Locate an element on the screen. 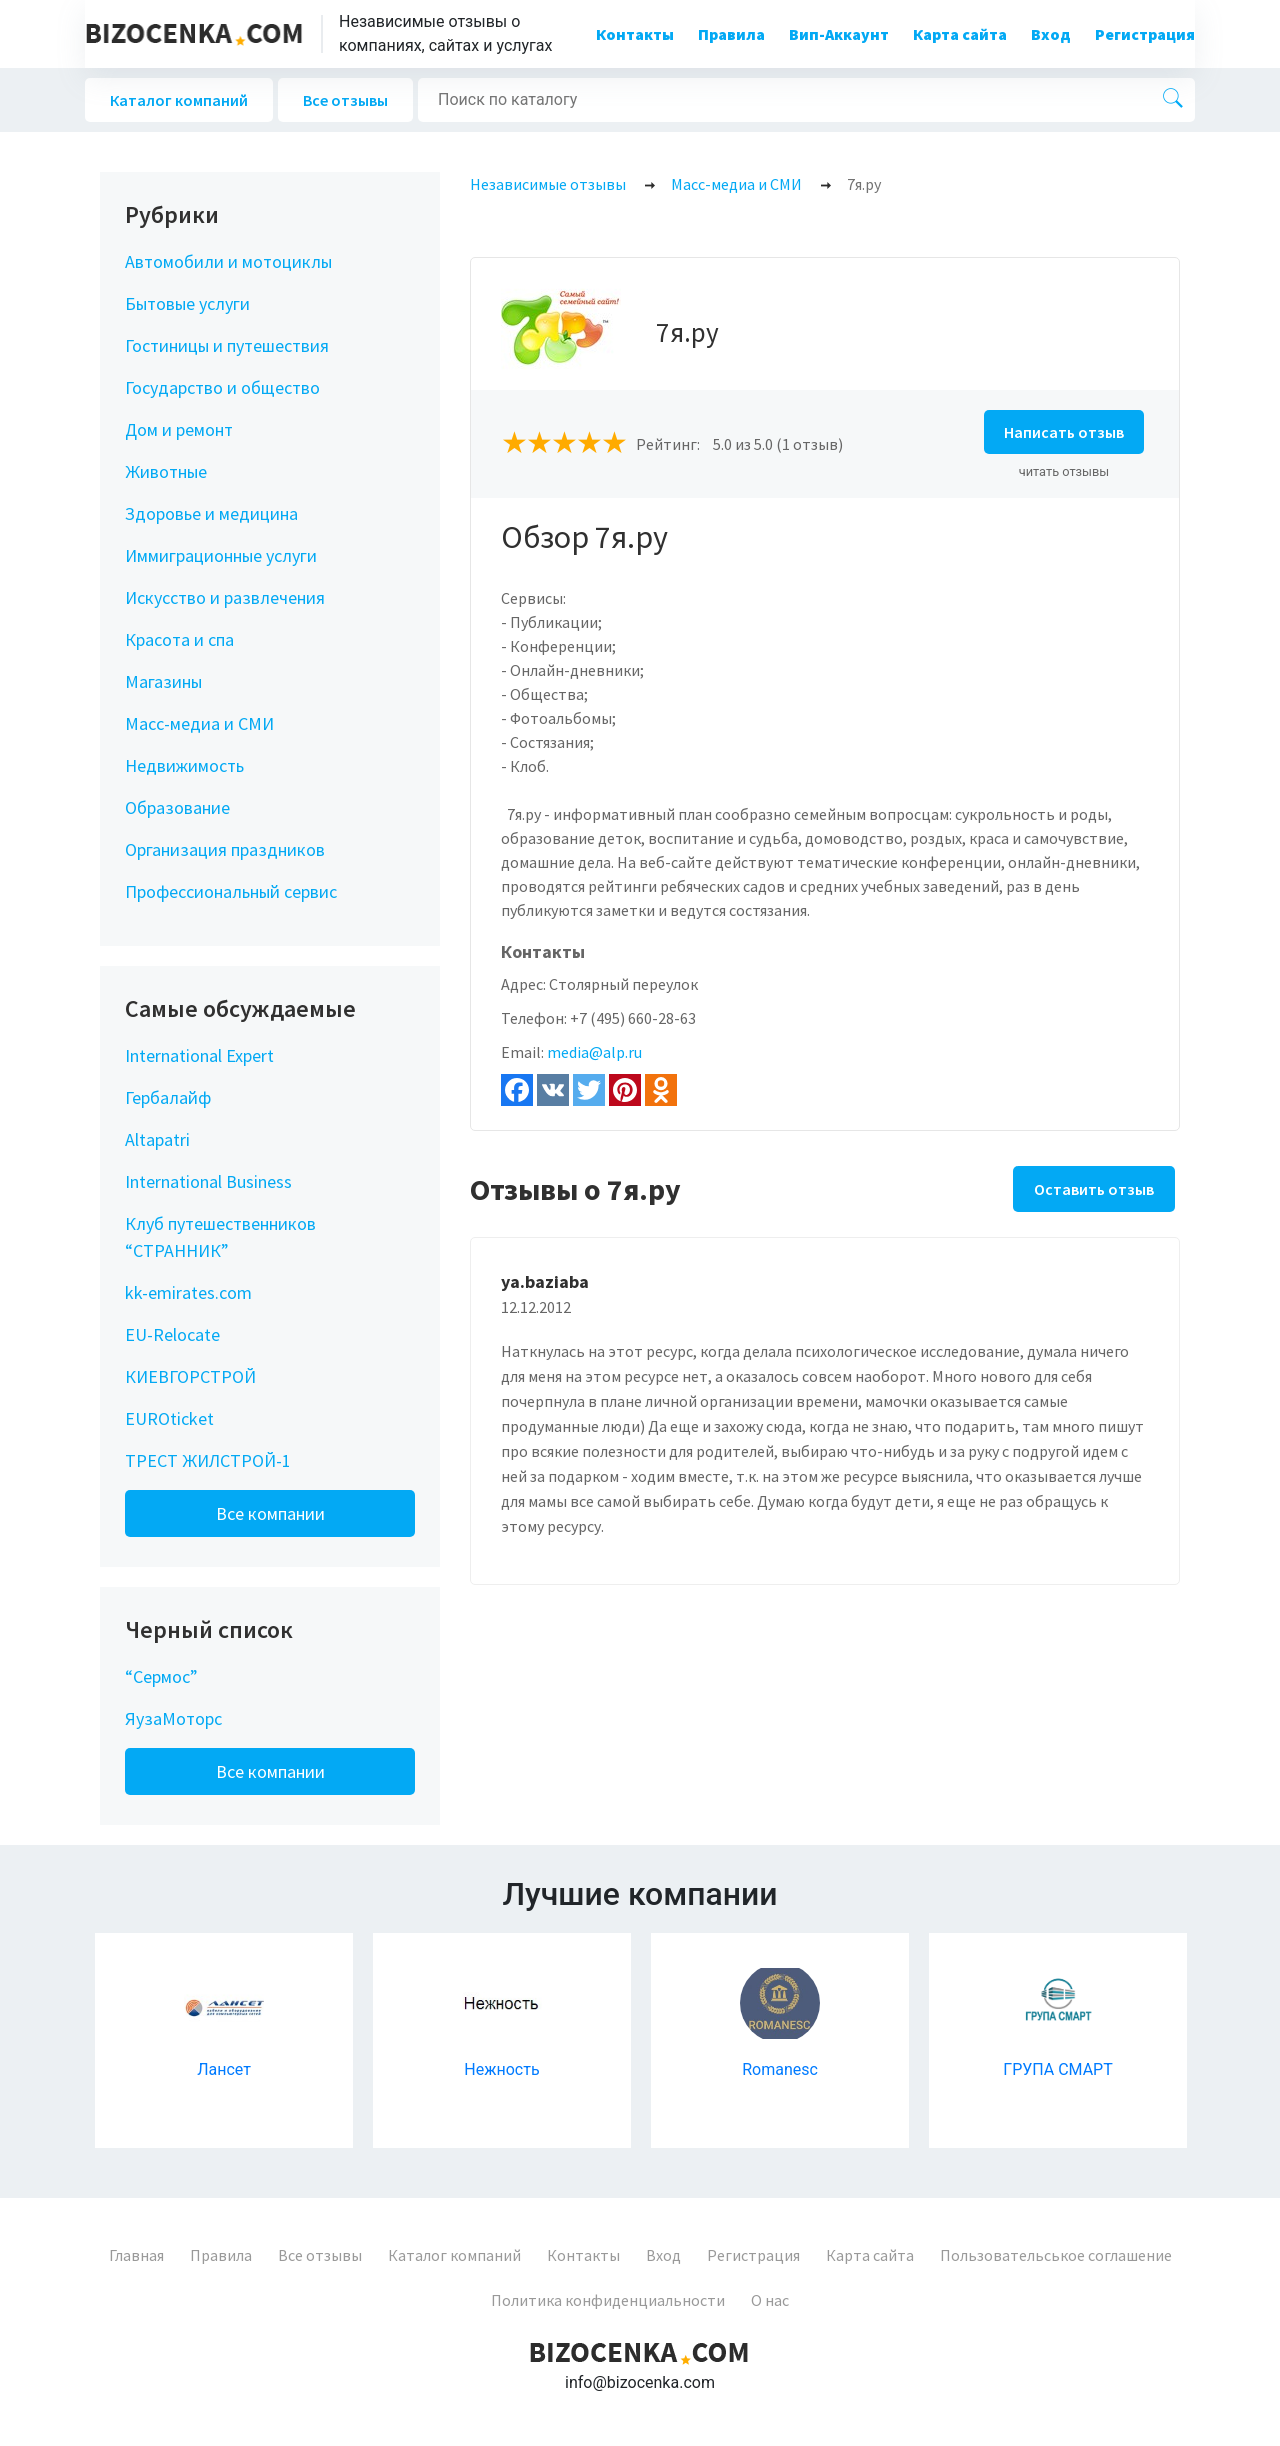 The height and width of the screenshot is (2446, 1280). Магазины is located at coordinates (163, 681).